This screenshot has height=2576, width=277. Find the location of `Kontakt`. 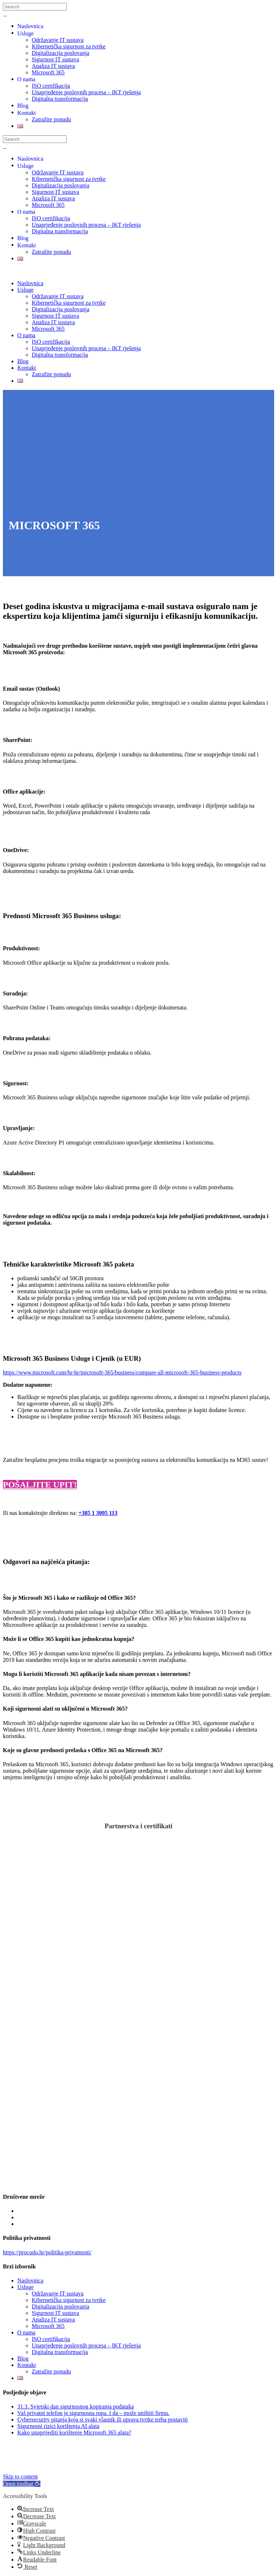

Kontakt is located at coordinates (26, 2365).